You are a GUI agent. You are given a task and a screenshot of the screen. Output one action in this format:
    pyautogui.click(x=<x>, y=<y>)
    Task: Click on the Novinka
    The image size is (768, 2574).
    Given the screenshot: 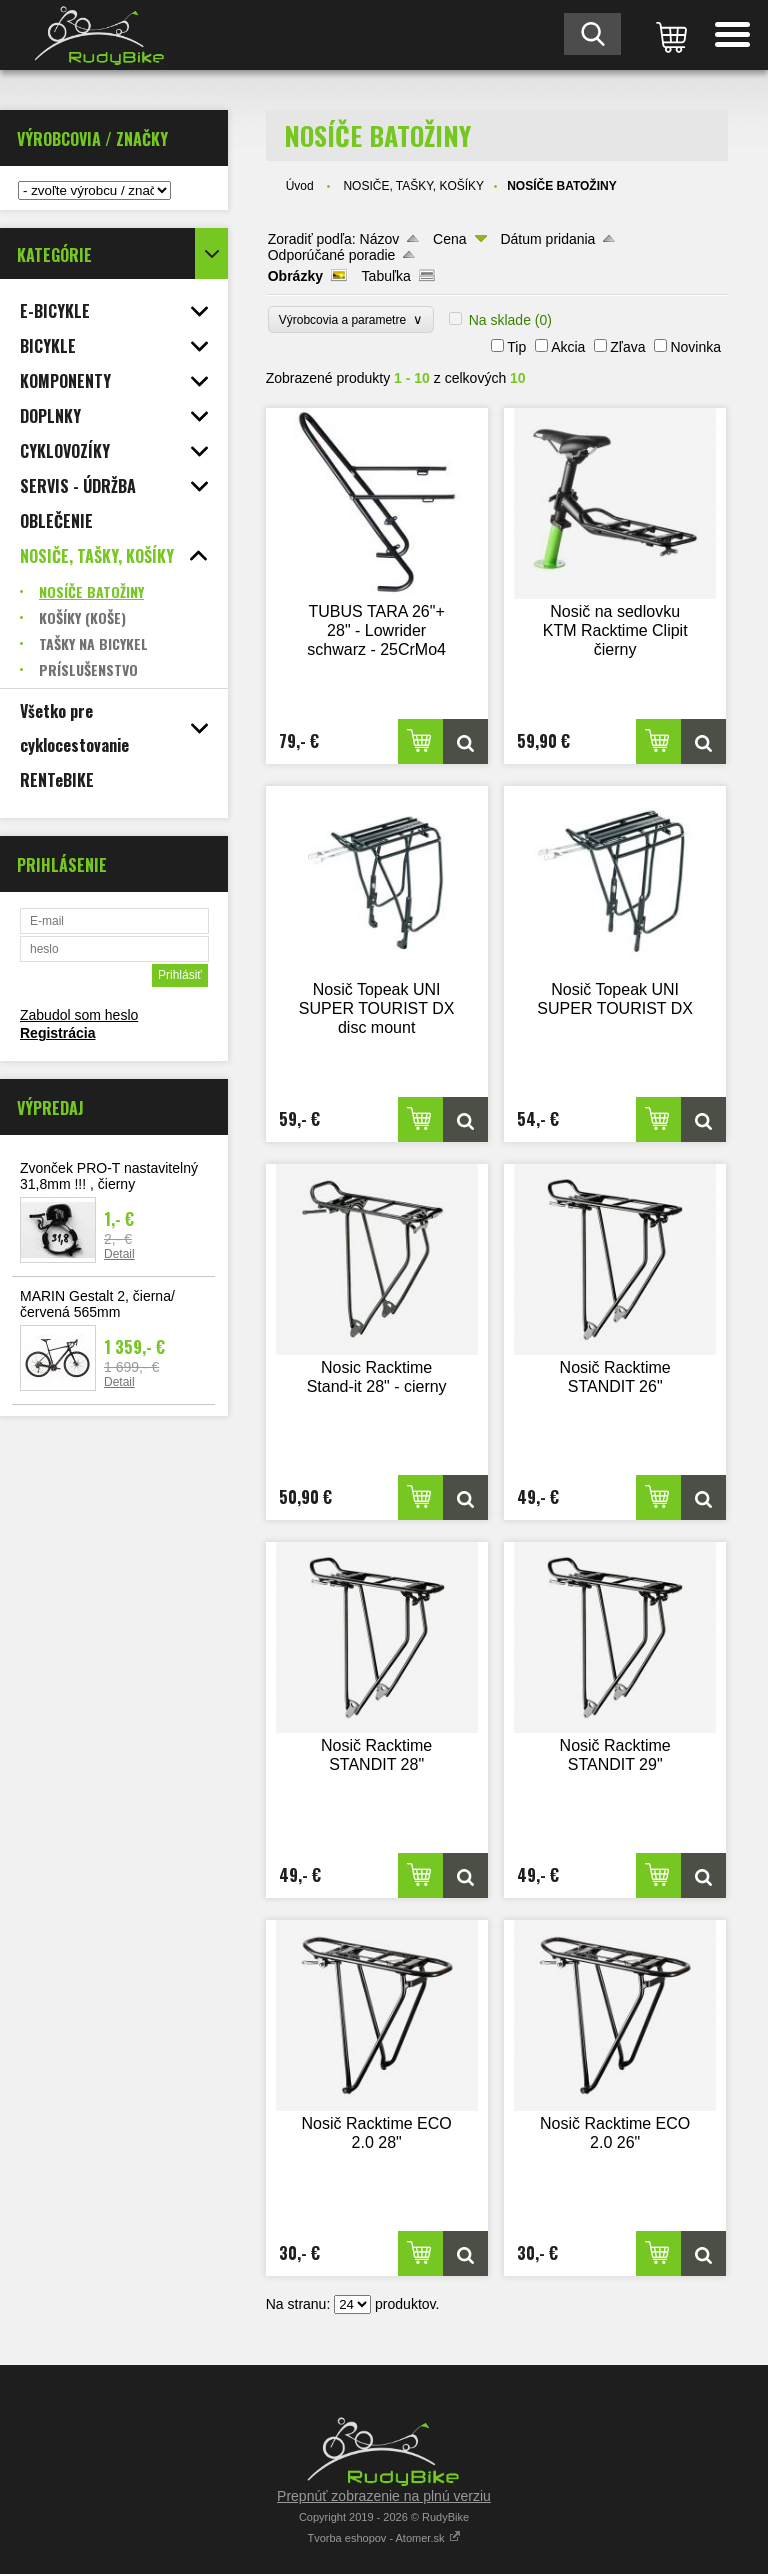 What is the action you would take?
    pyautogui.click(x=695, y=347)
    